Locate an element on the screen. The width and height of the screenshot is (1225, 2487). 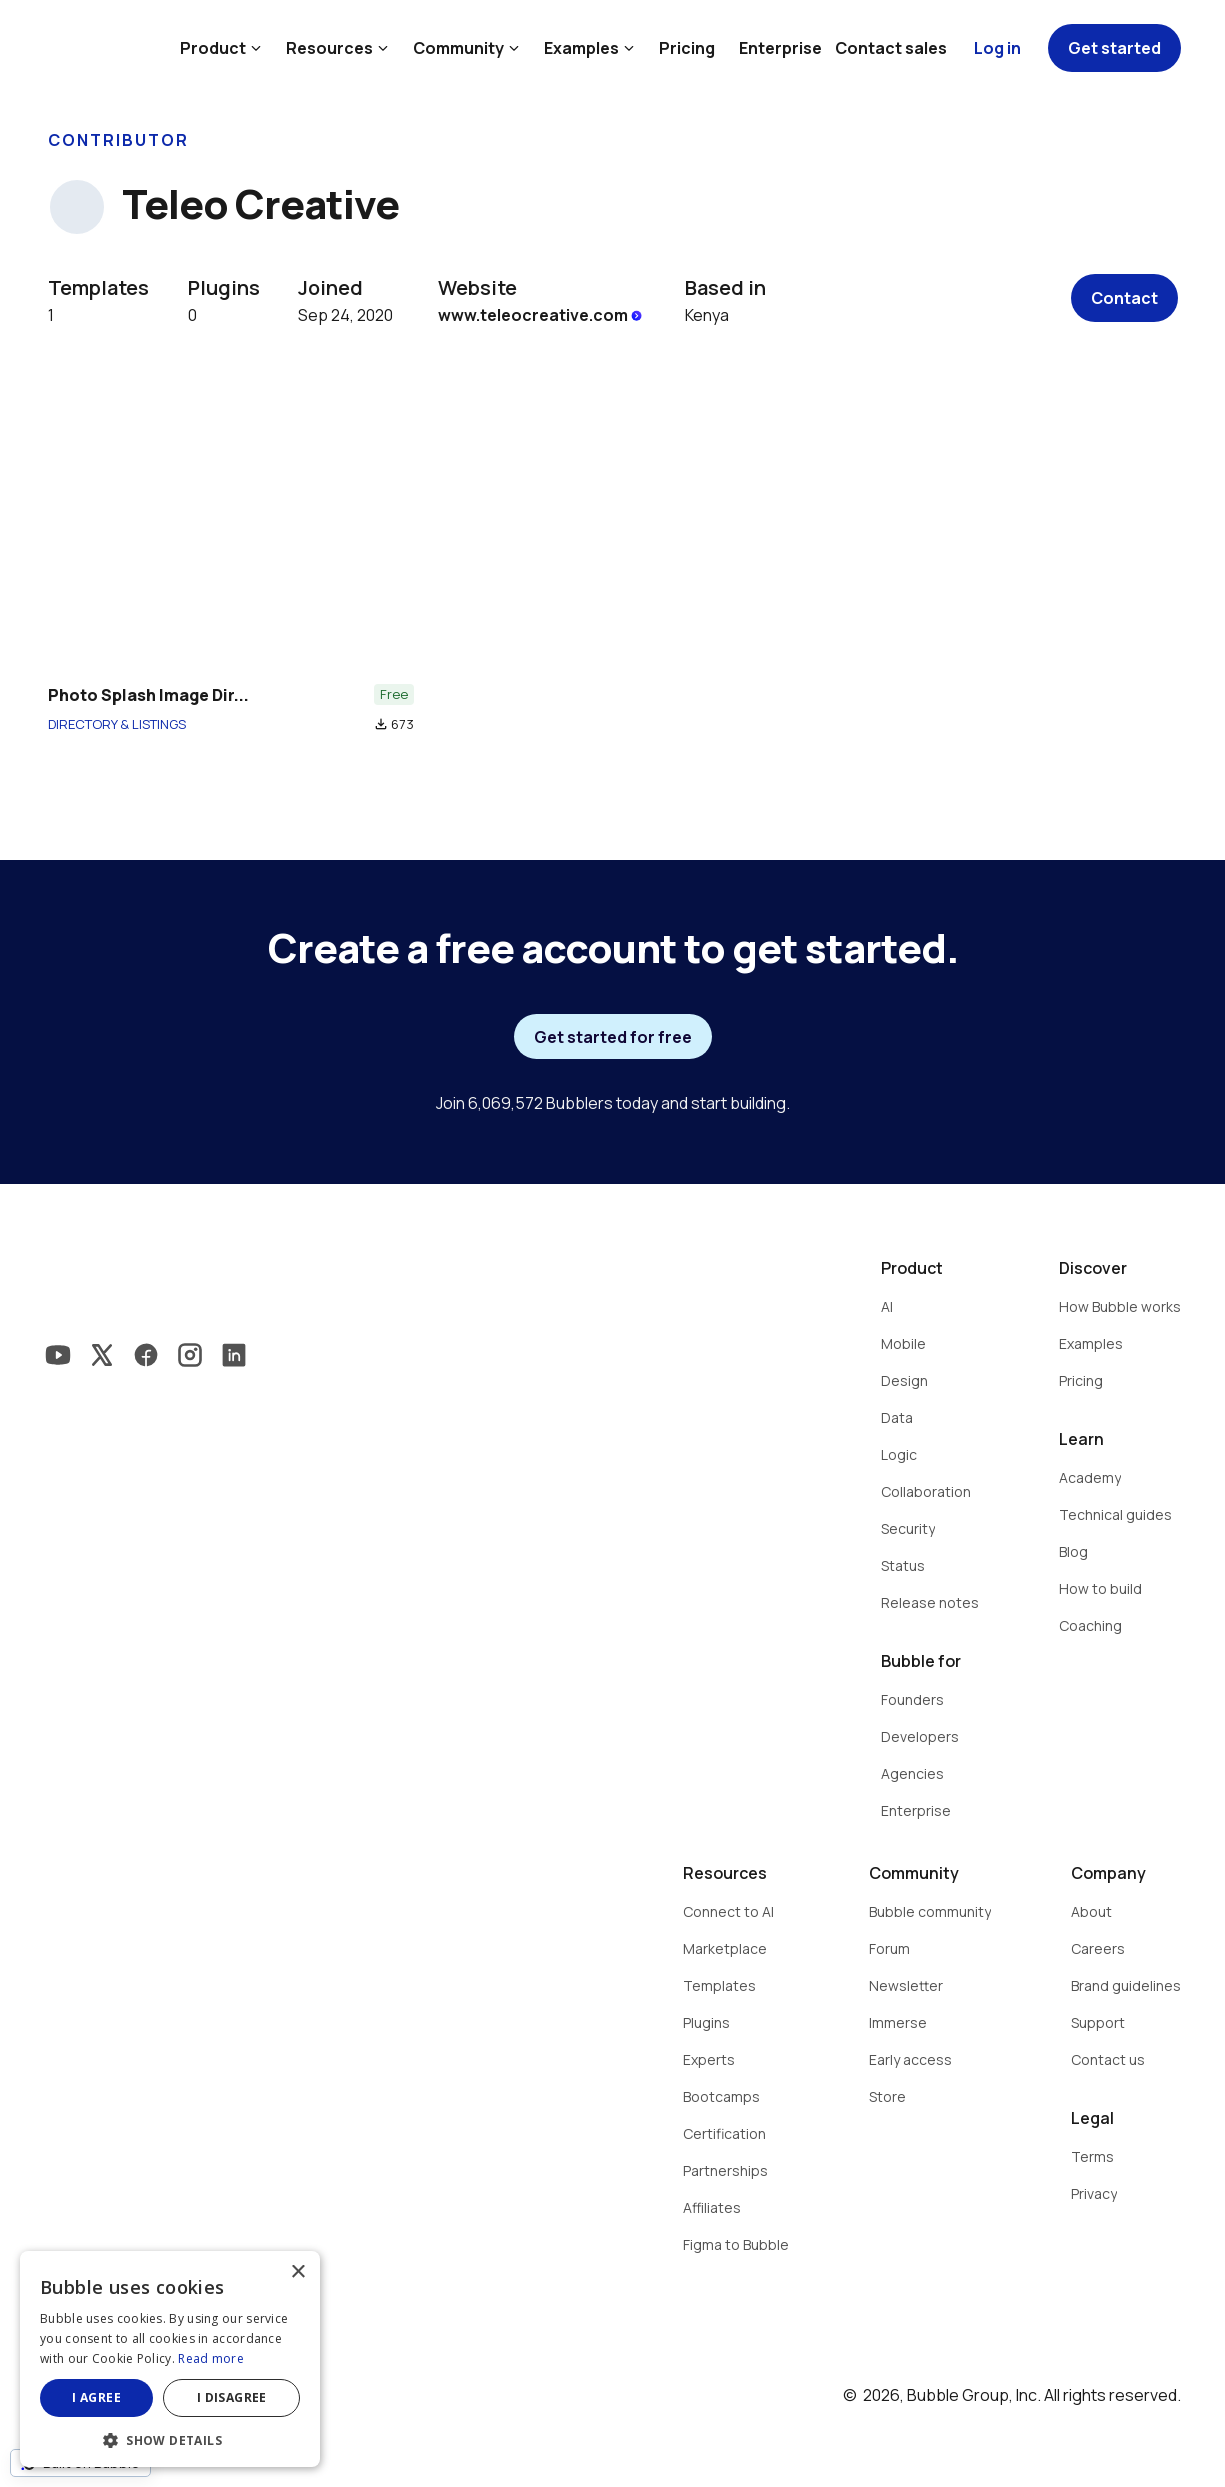
Get started is located at coordinates (1114, 48).